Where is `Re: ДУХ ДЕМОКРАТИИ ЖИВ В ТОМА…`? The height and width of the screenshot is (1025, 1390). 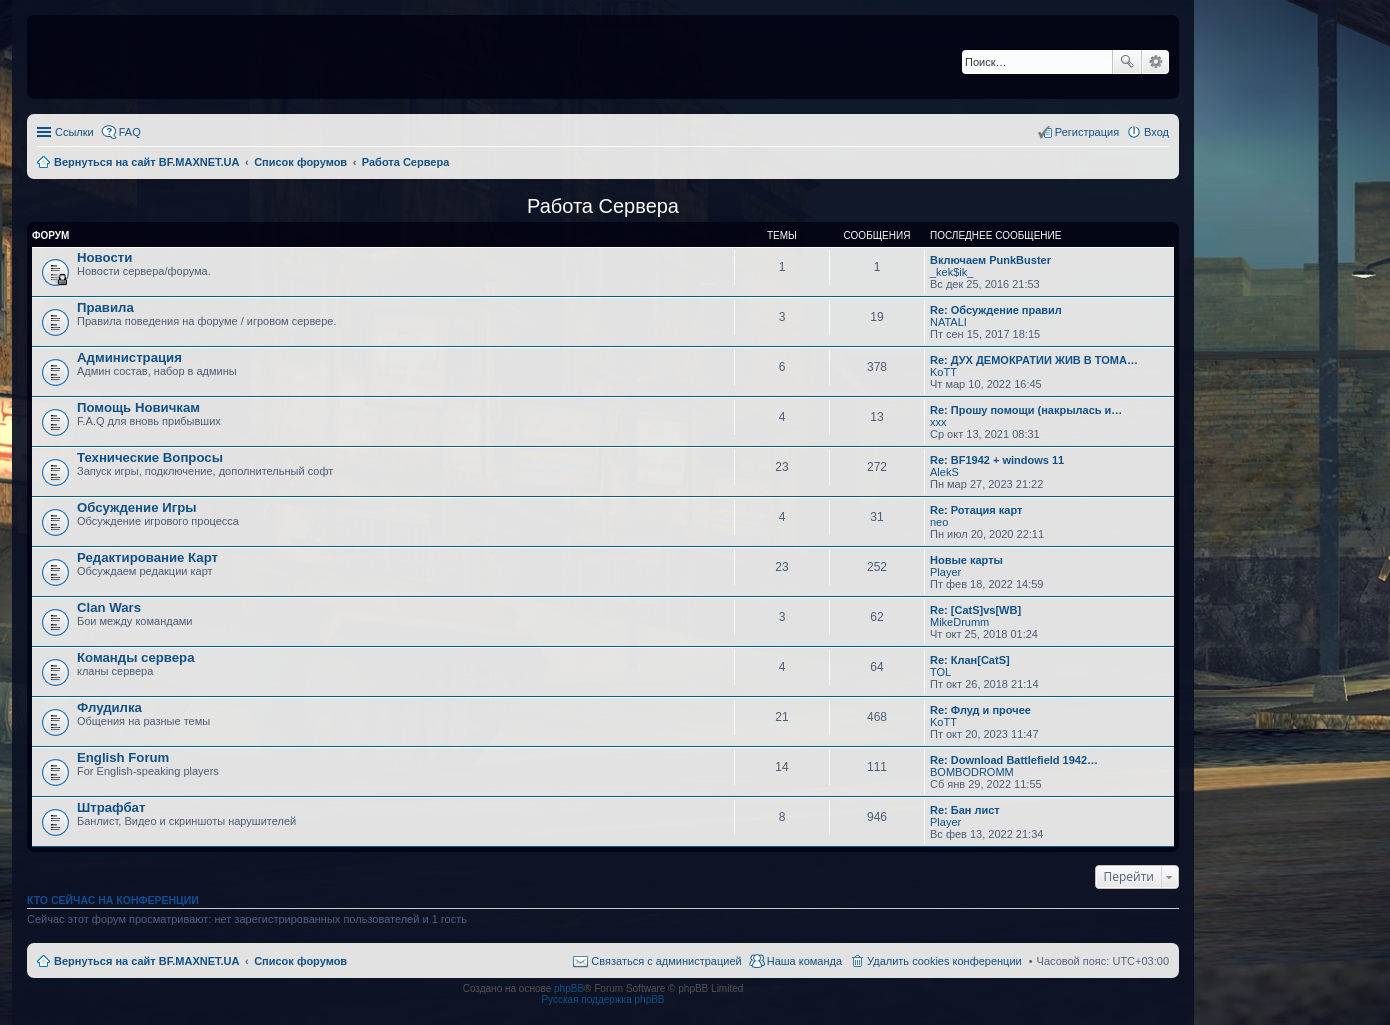
Re: ДУХ ДЕМОКРАТИИ ЖИВ В ТОМА… is located at coordinates (1034, 360).